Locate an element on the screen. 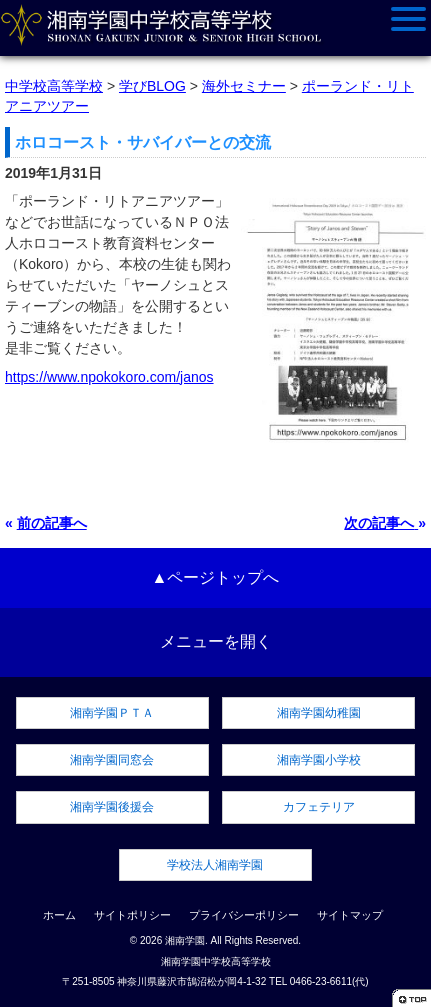 The image size is (431, 1007). 学校法人湘南学園 is located at coordinates (215, 865).